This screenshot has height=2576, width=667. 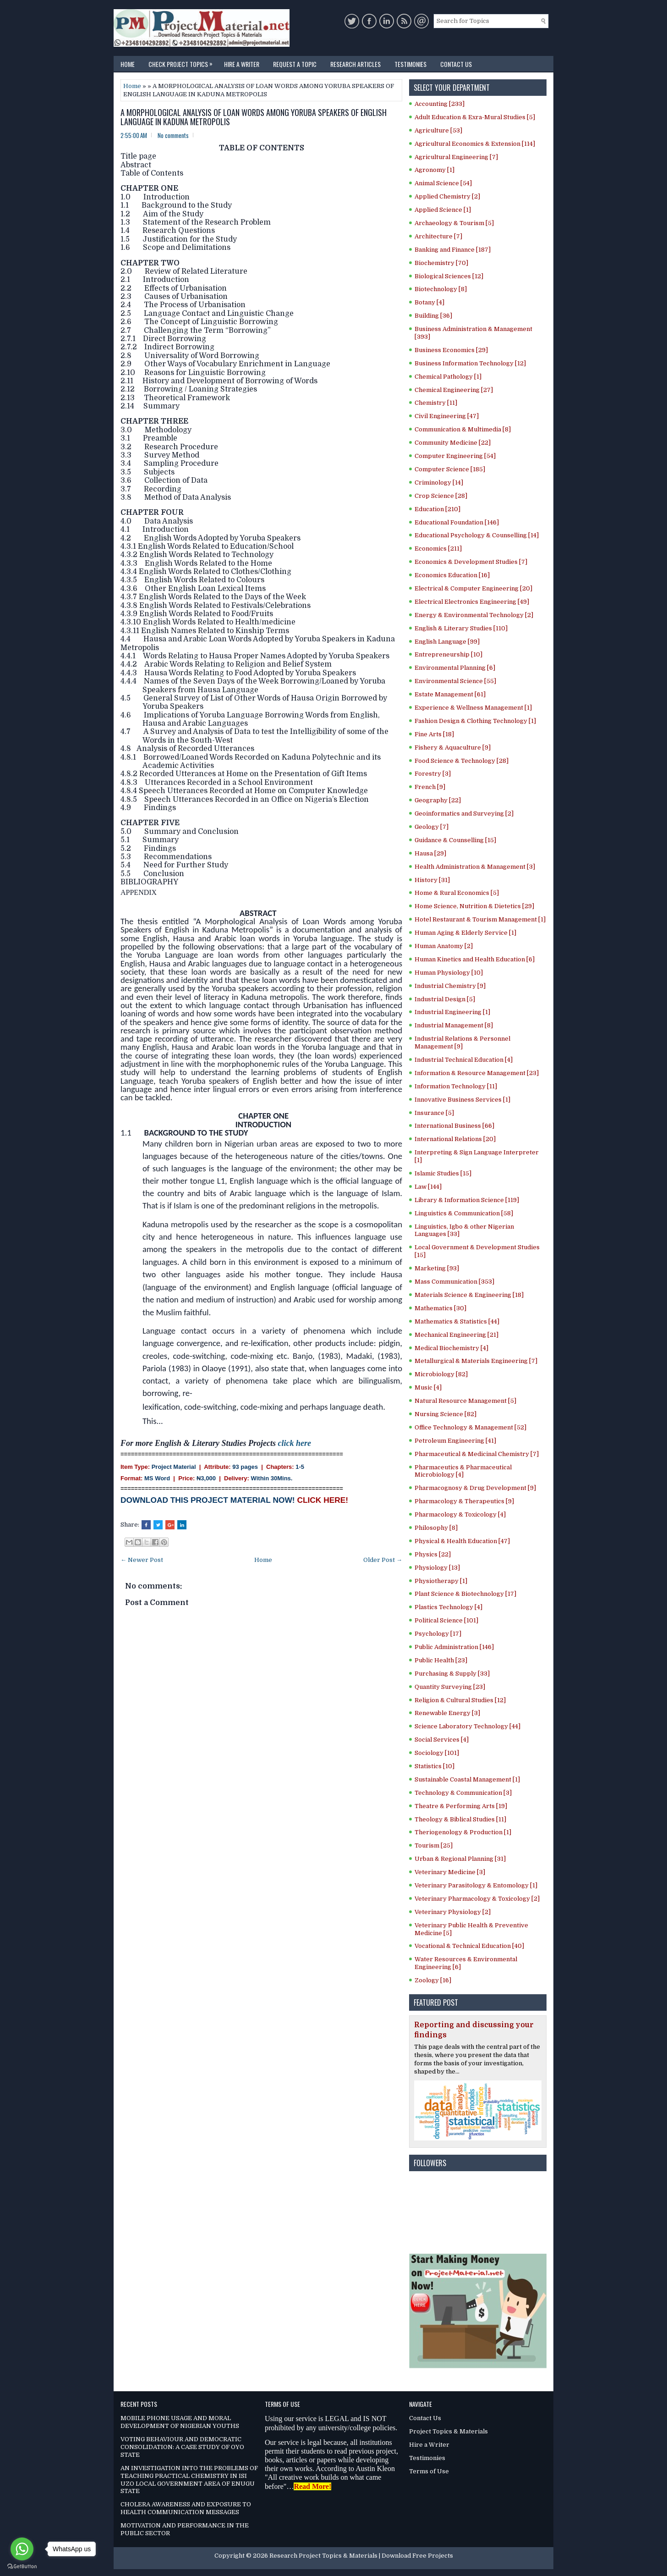 What do you see at coordinates (473, 588) in the screenshot?
I see `Electrical & Computer Engineering [20]` at bounding box center [473, 588].